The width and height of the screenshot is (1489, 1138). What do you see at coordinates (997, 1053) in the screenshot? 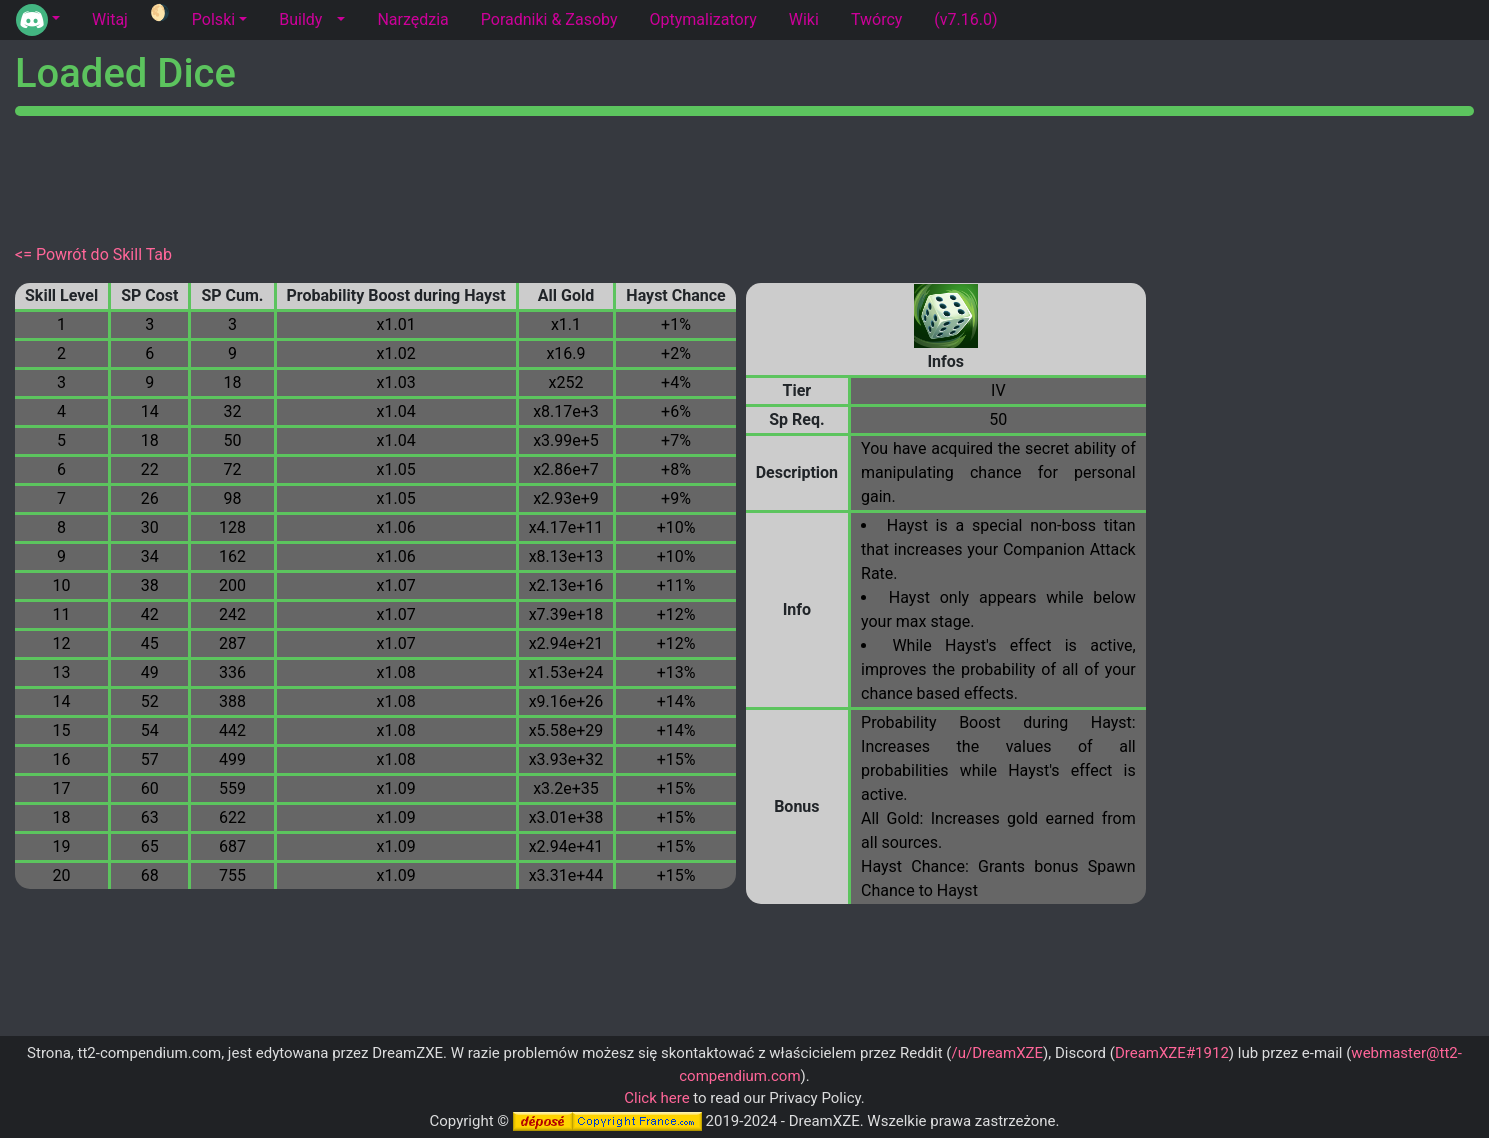
I see `/u/DreamXZE` at bounding box center [997, 1053].